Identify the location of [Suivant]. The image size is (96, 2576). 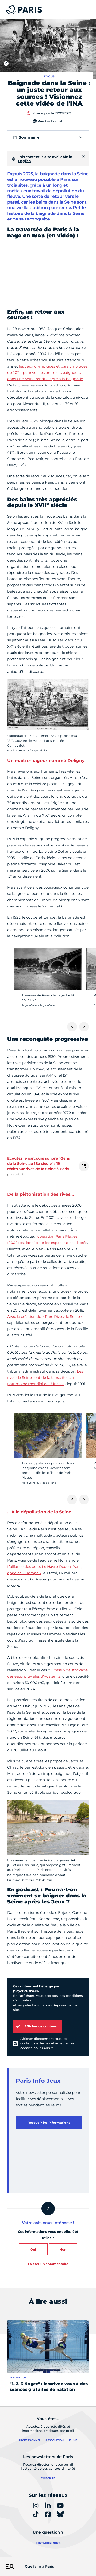
(84, 1026).